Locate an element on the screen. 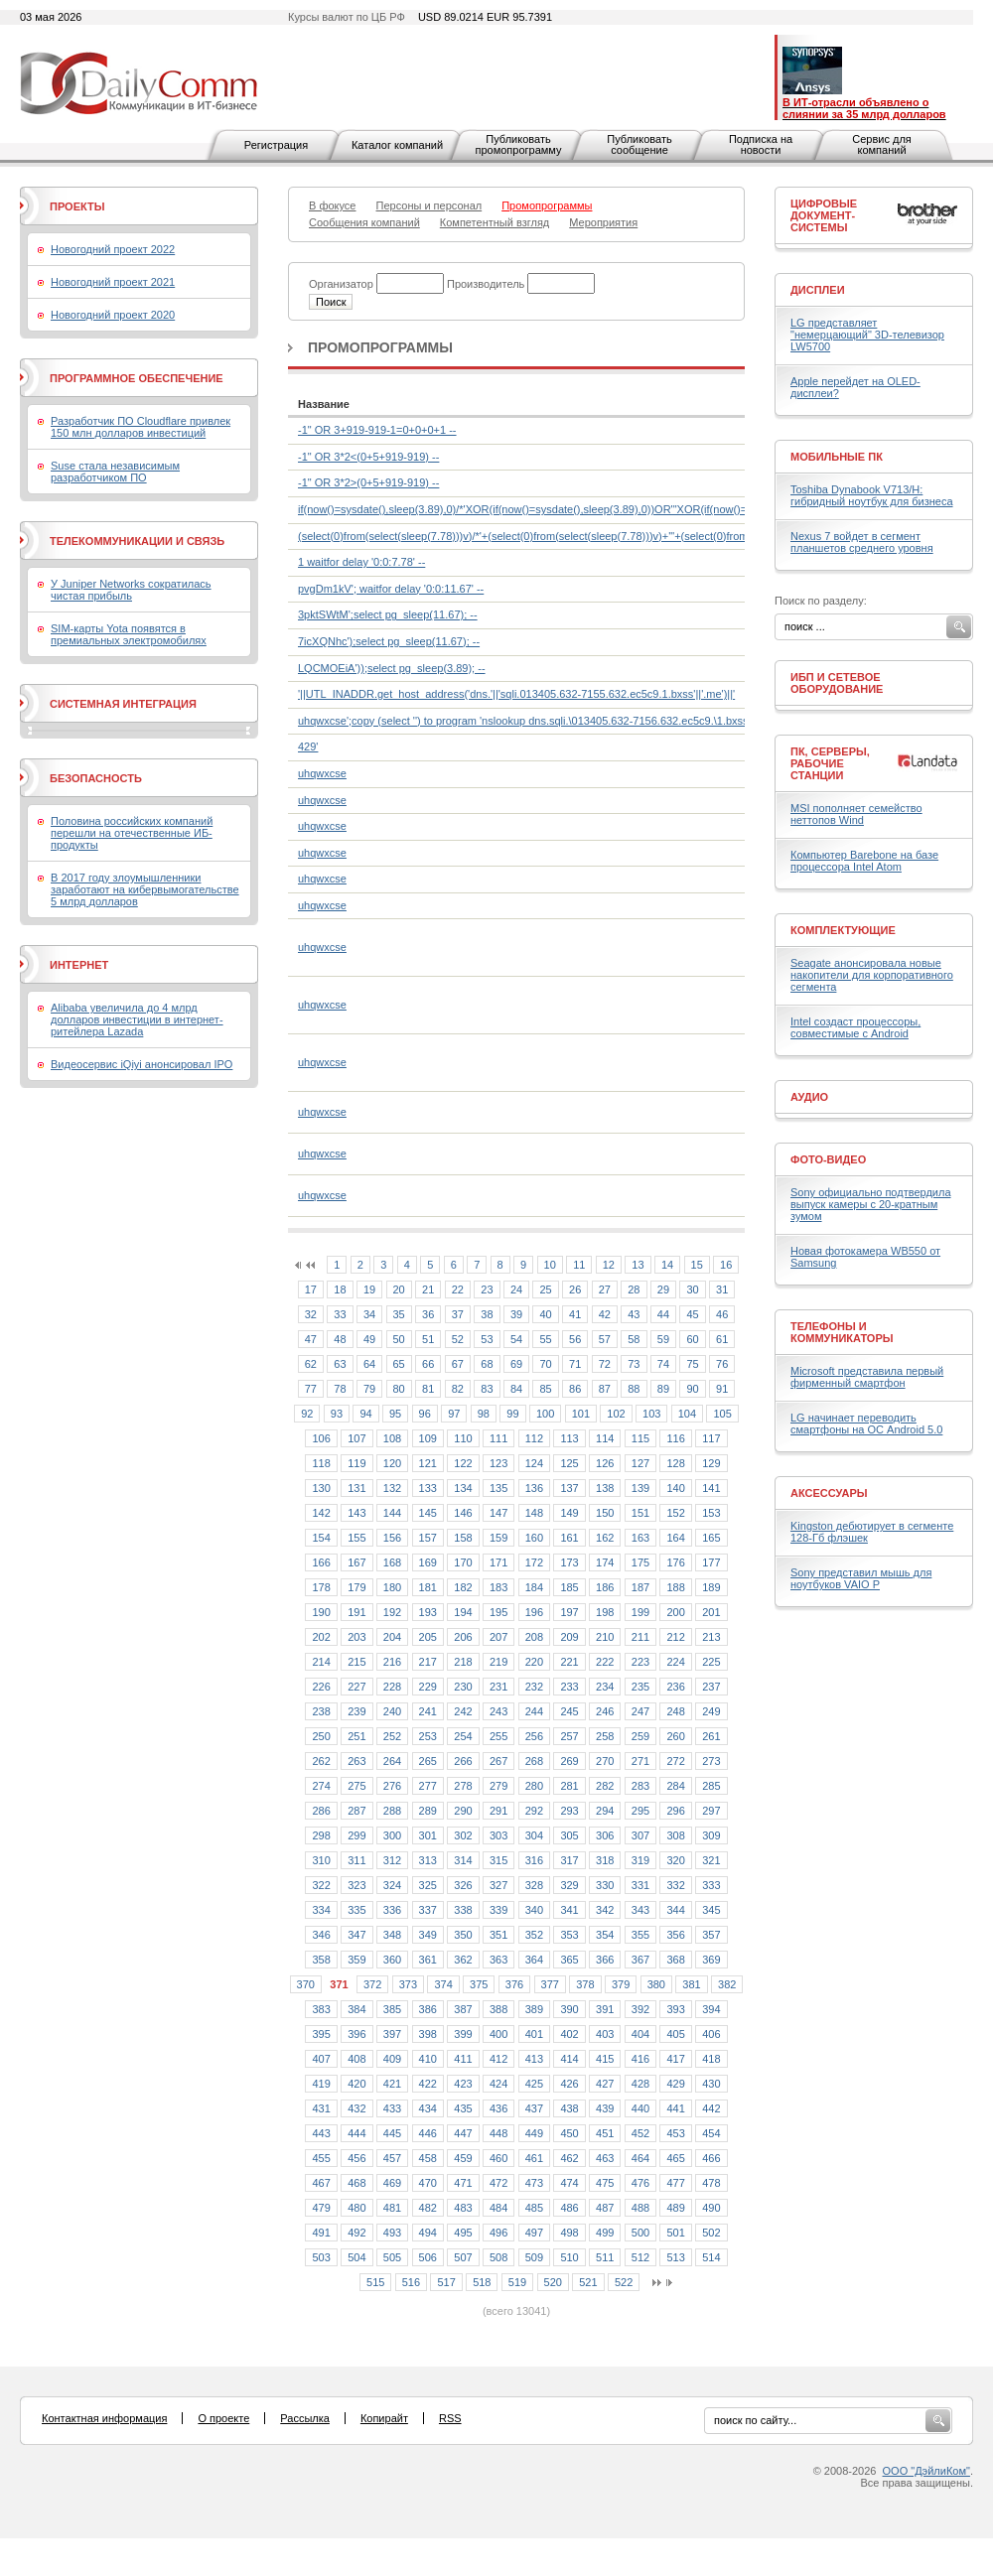 The height and width of the screenshot is (2576, 993). Sony представил мышь для ноутбуков VAIO P is located at coordinates (860, 1578).